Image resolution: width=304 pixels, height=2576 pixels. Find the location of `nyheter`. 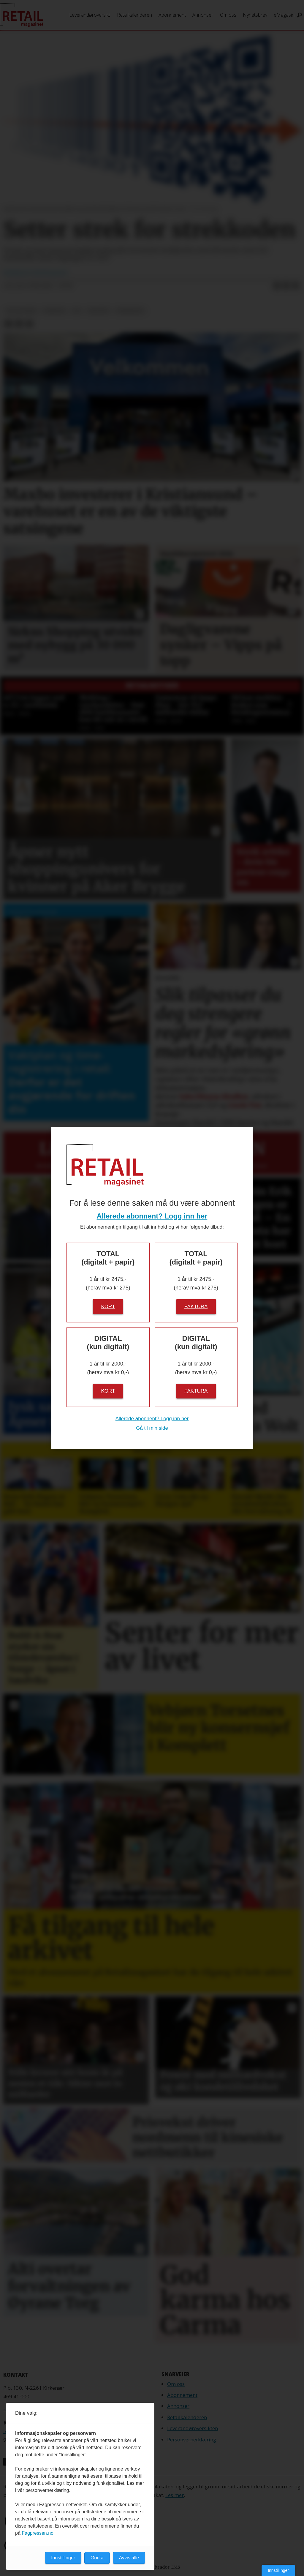

nyheter is located at coordinates (54, 310).